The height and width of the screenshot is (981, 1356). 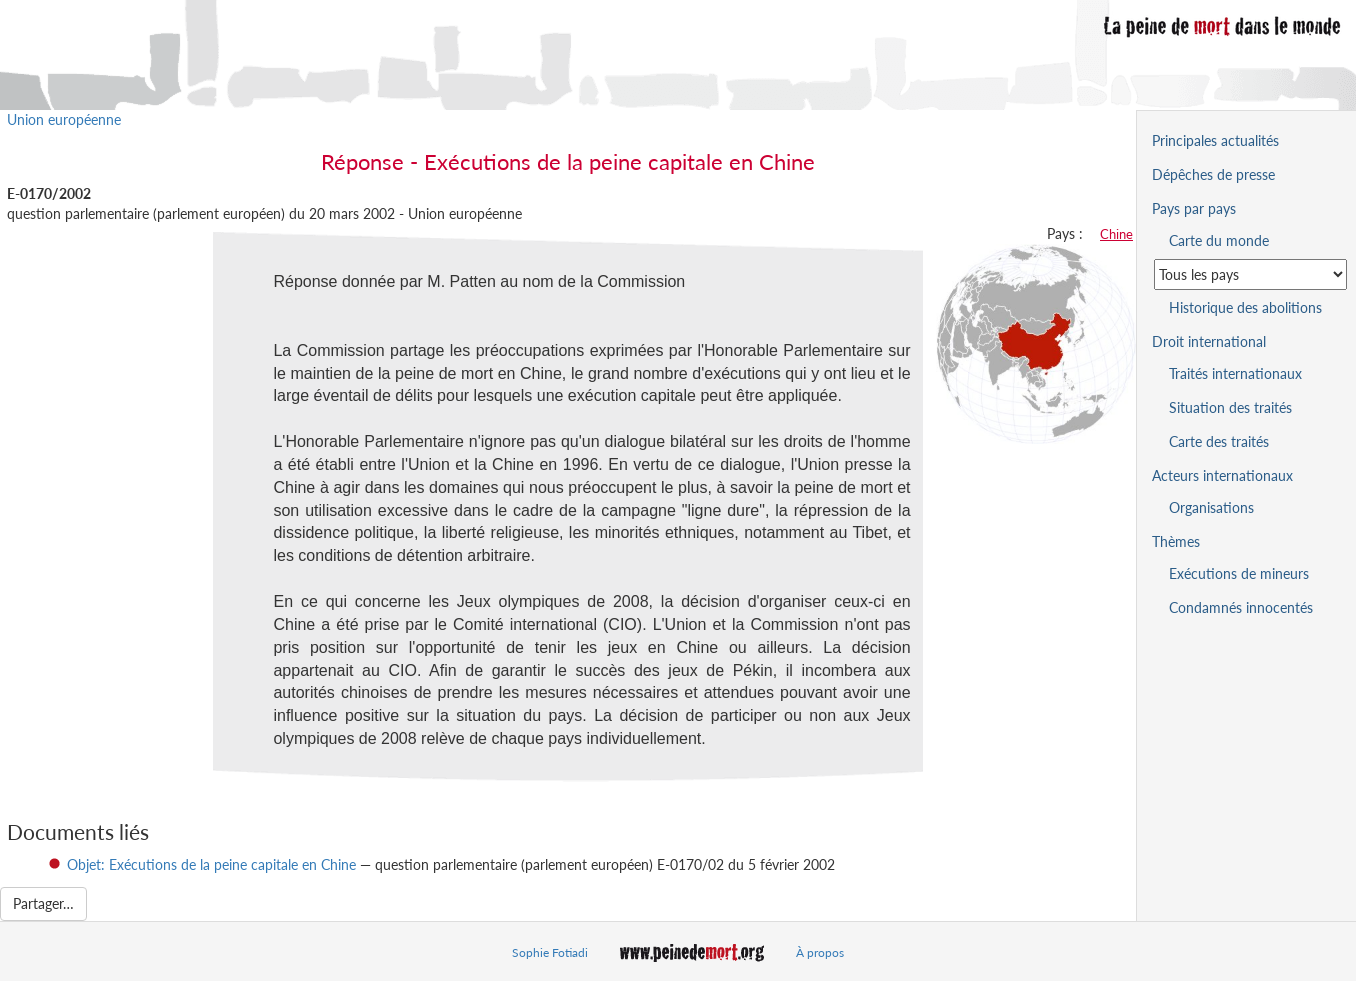 I want to click on Organisations, so click(x=1211, y=507).